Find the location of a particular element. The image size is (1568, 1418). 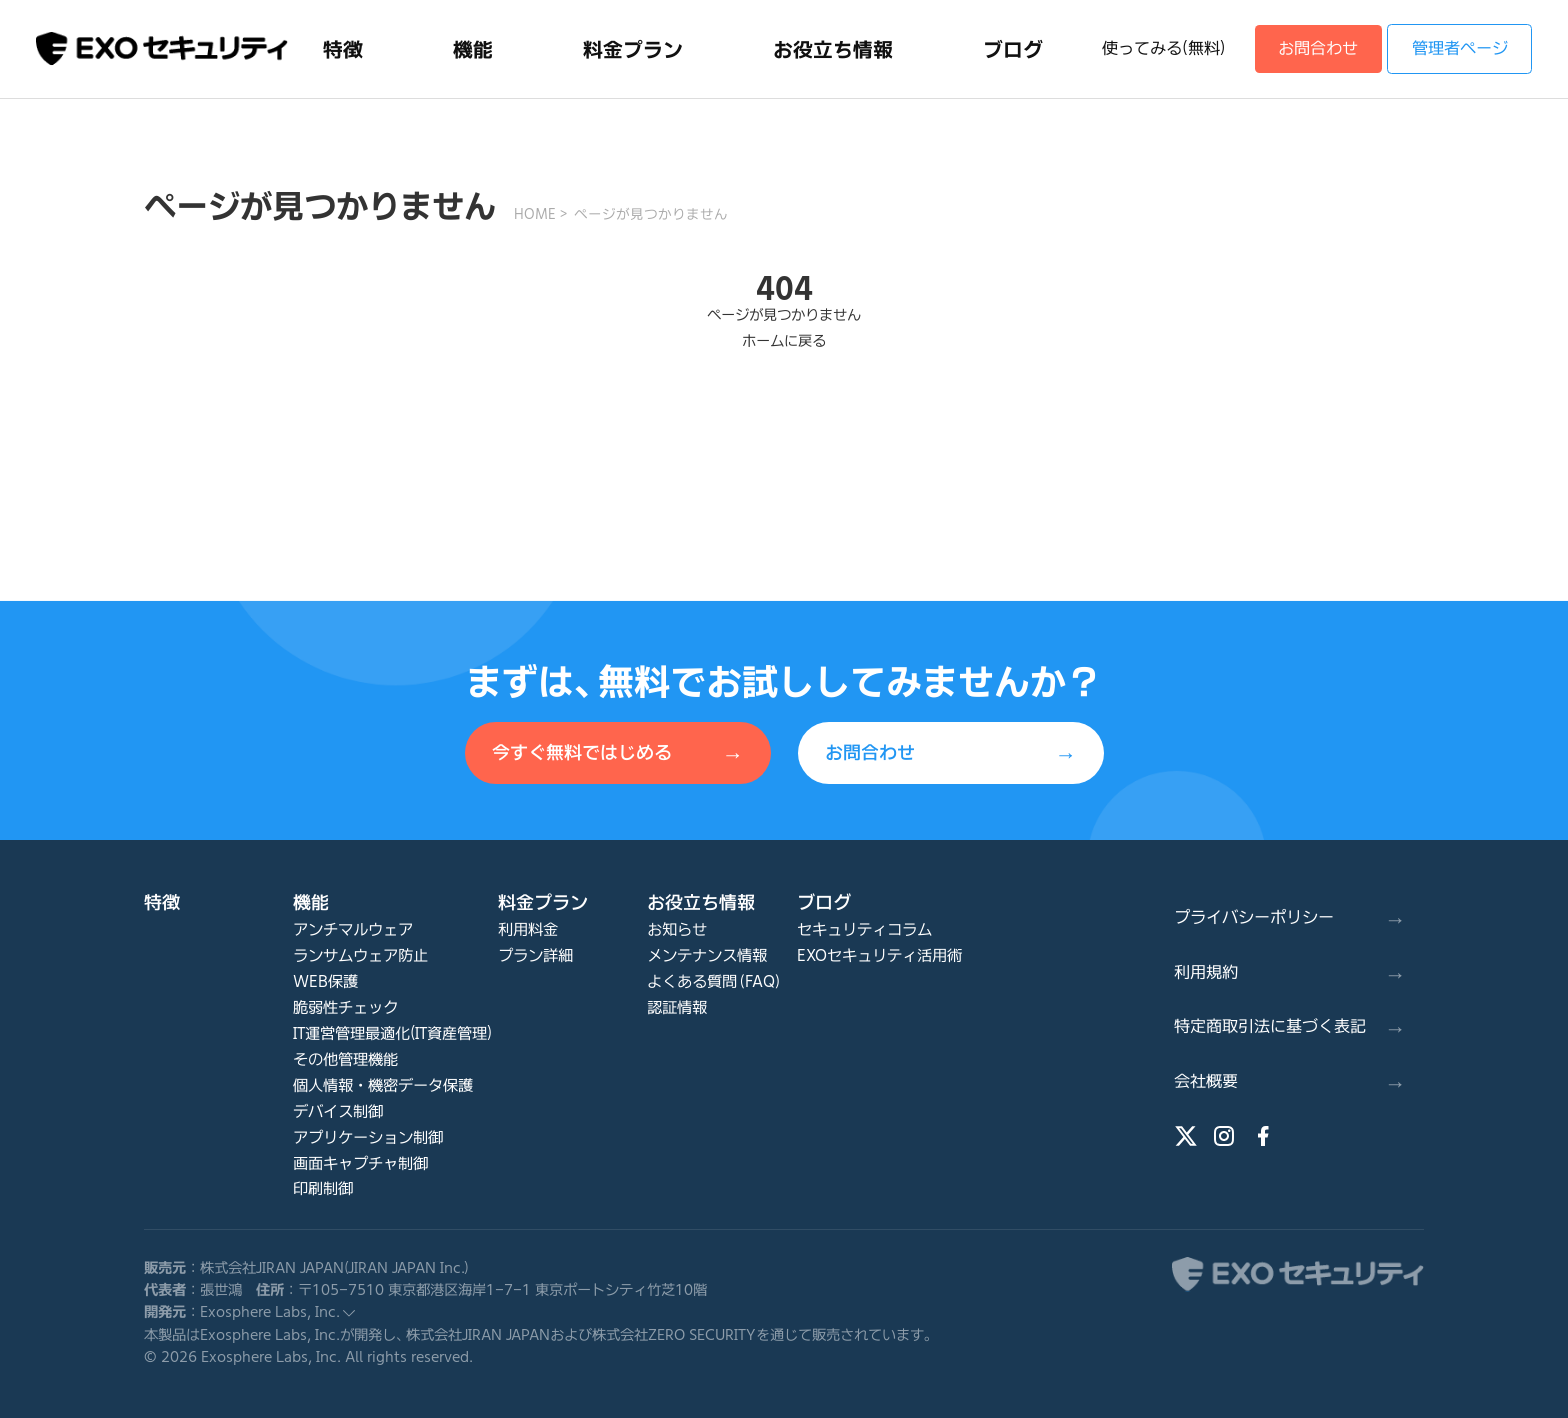

お役立ち情報 is located at coordinates (701, 902).